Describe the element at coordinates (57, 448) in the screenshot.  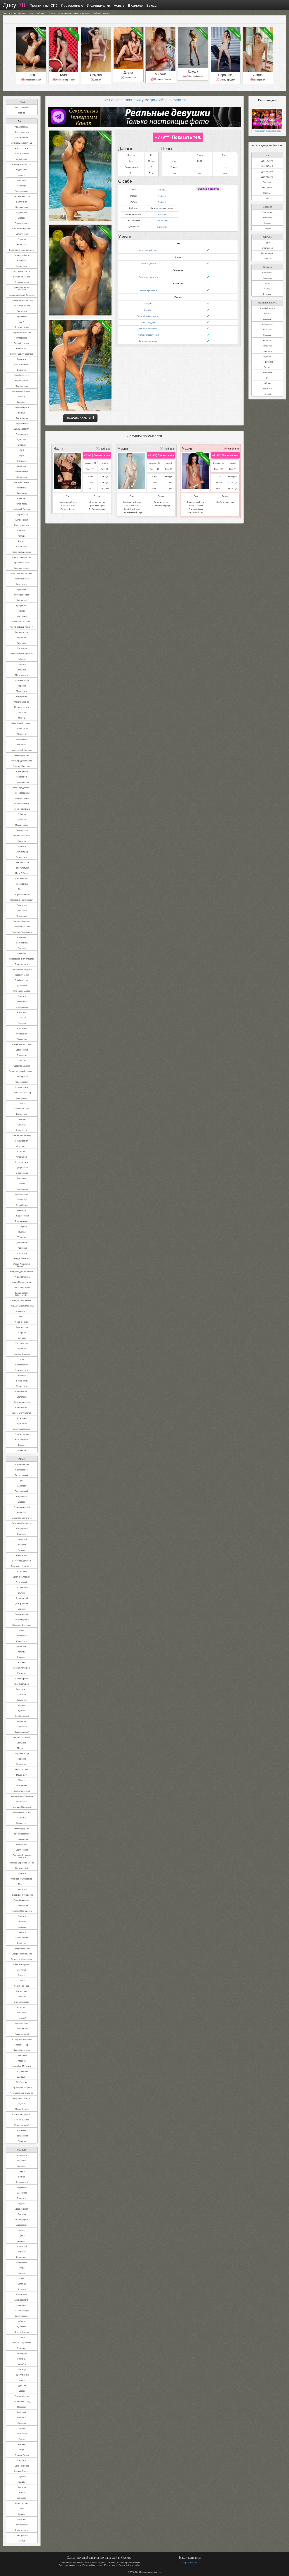
I see `Настя` at that location.